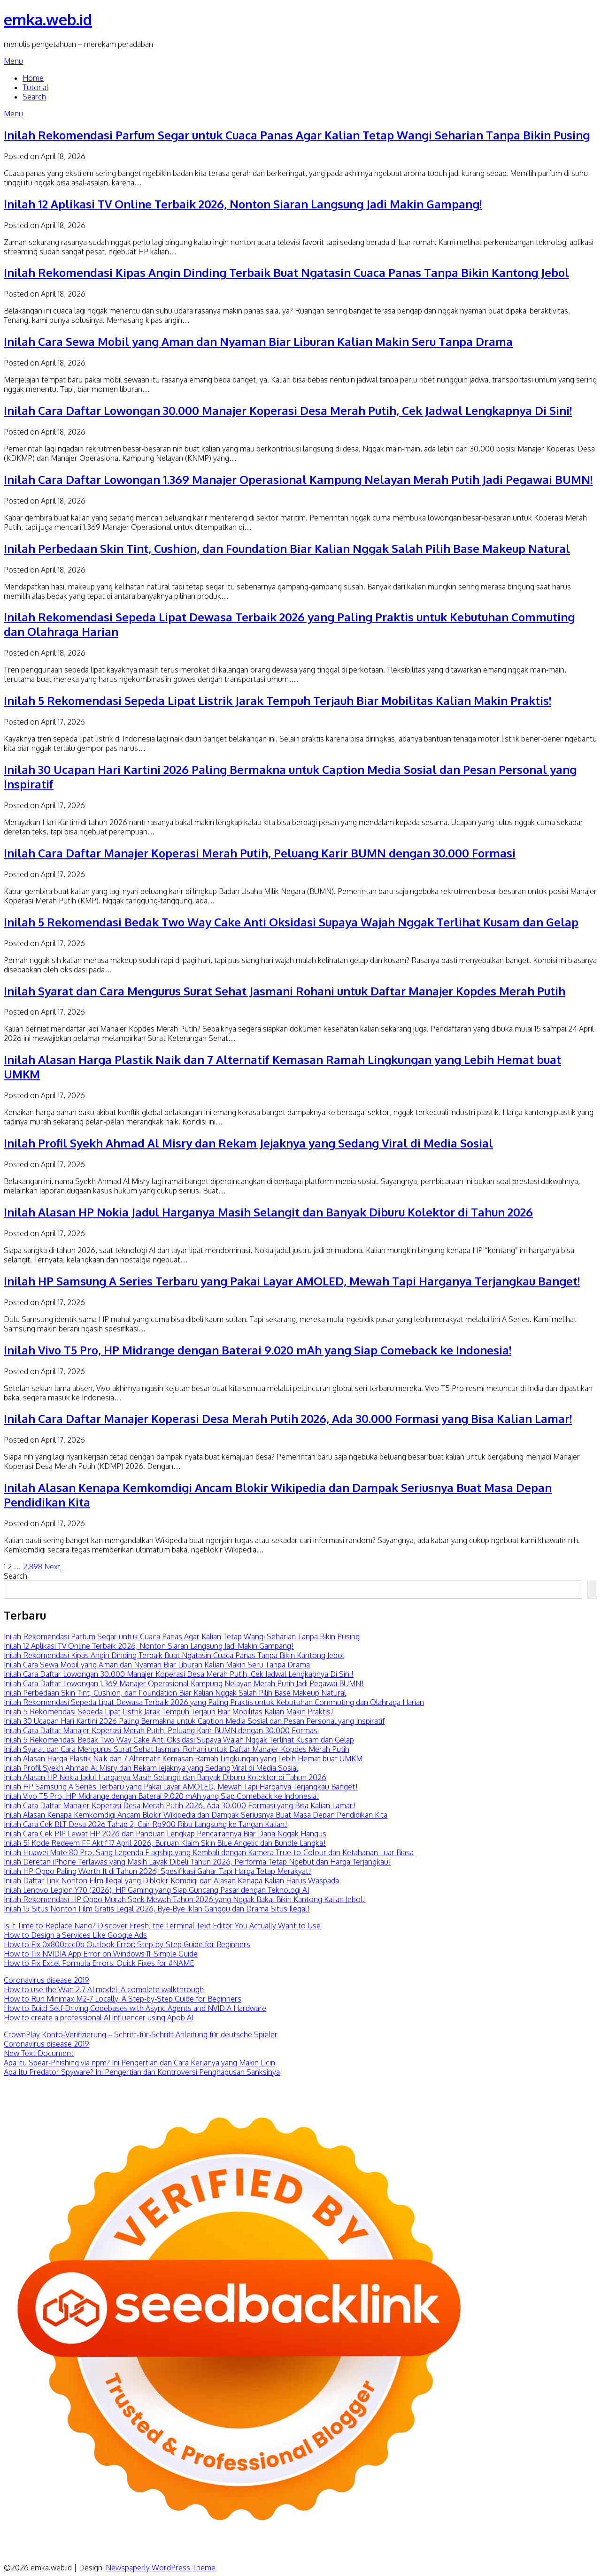 The height and width of the screenshot is (2576, 601). What do you see at coordinates (260, 853) in the screenshot?
I see `Inilah Cara Daftar Manajer Koperasi Merah Putih, Peluang Karir BUMN dengan 30.000 Formasi` at bounding box center [260, 853].